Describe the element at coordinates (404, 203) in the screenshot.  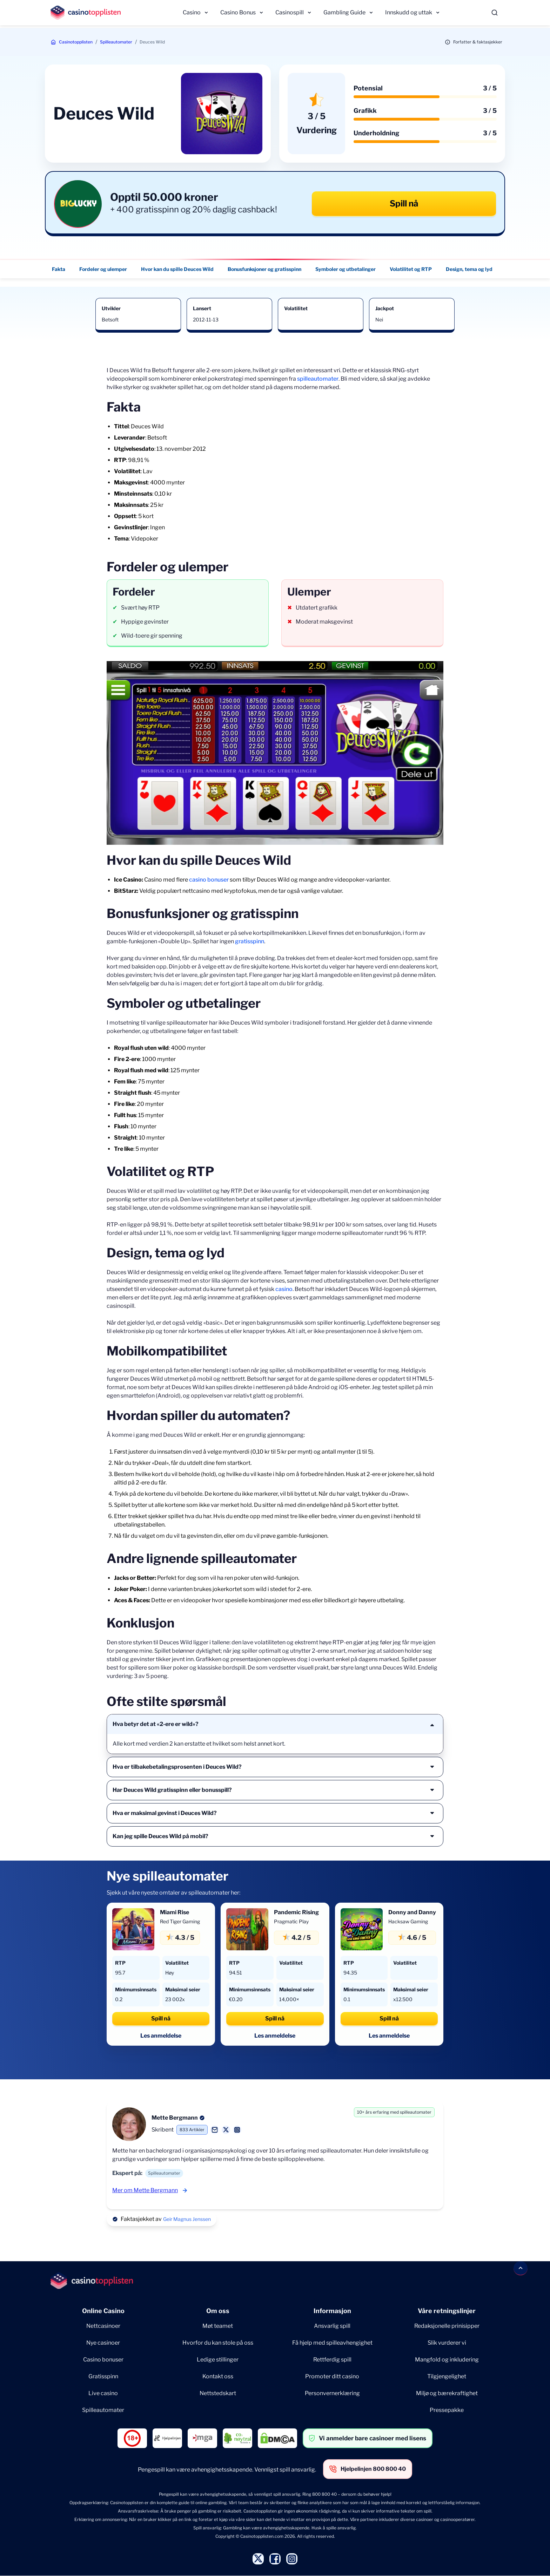
I see `Spill nå` at that location.